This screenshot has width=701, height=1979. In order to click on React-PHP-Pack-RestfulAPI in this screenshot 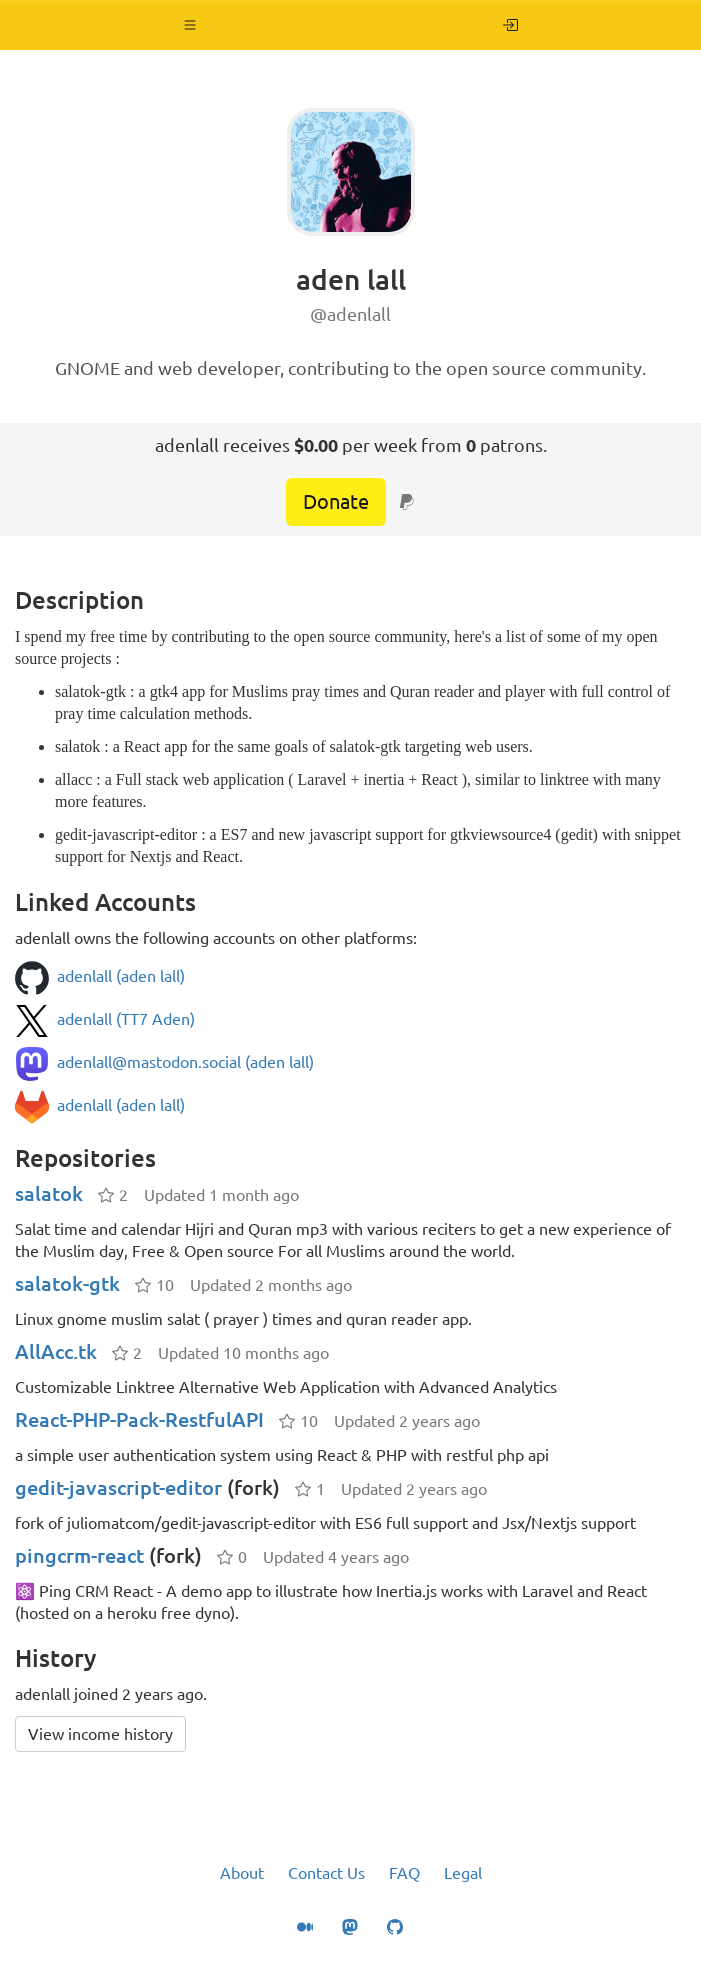, I will do `click(139, 1419)`.